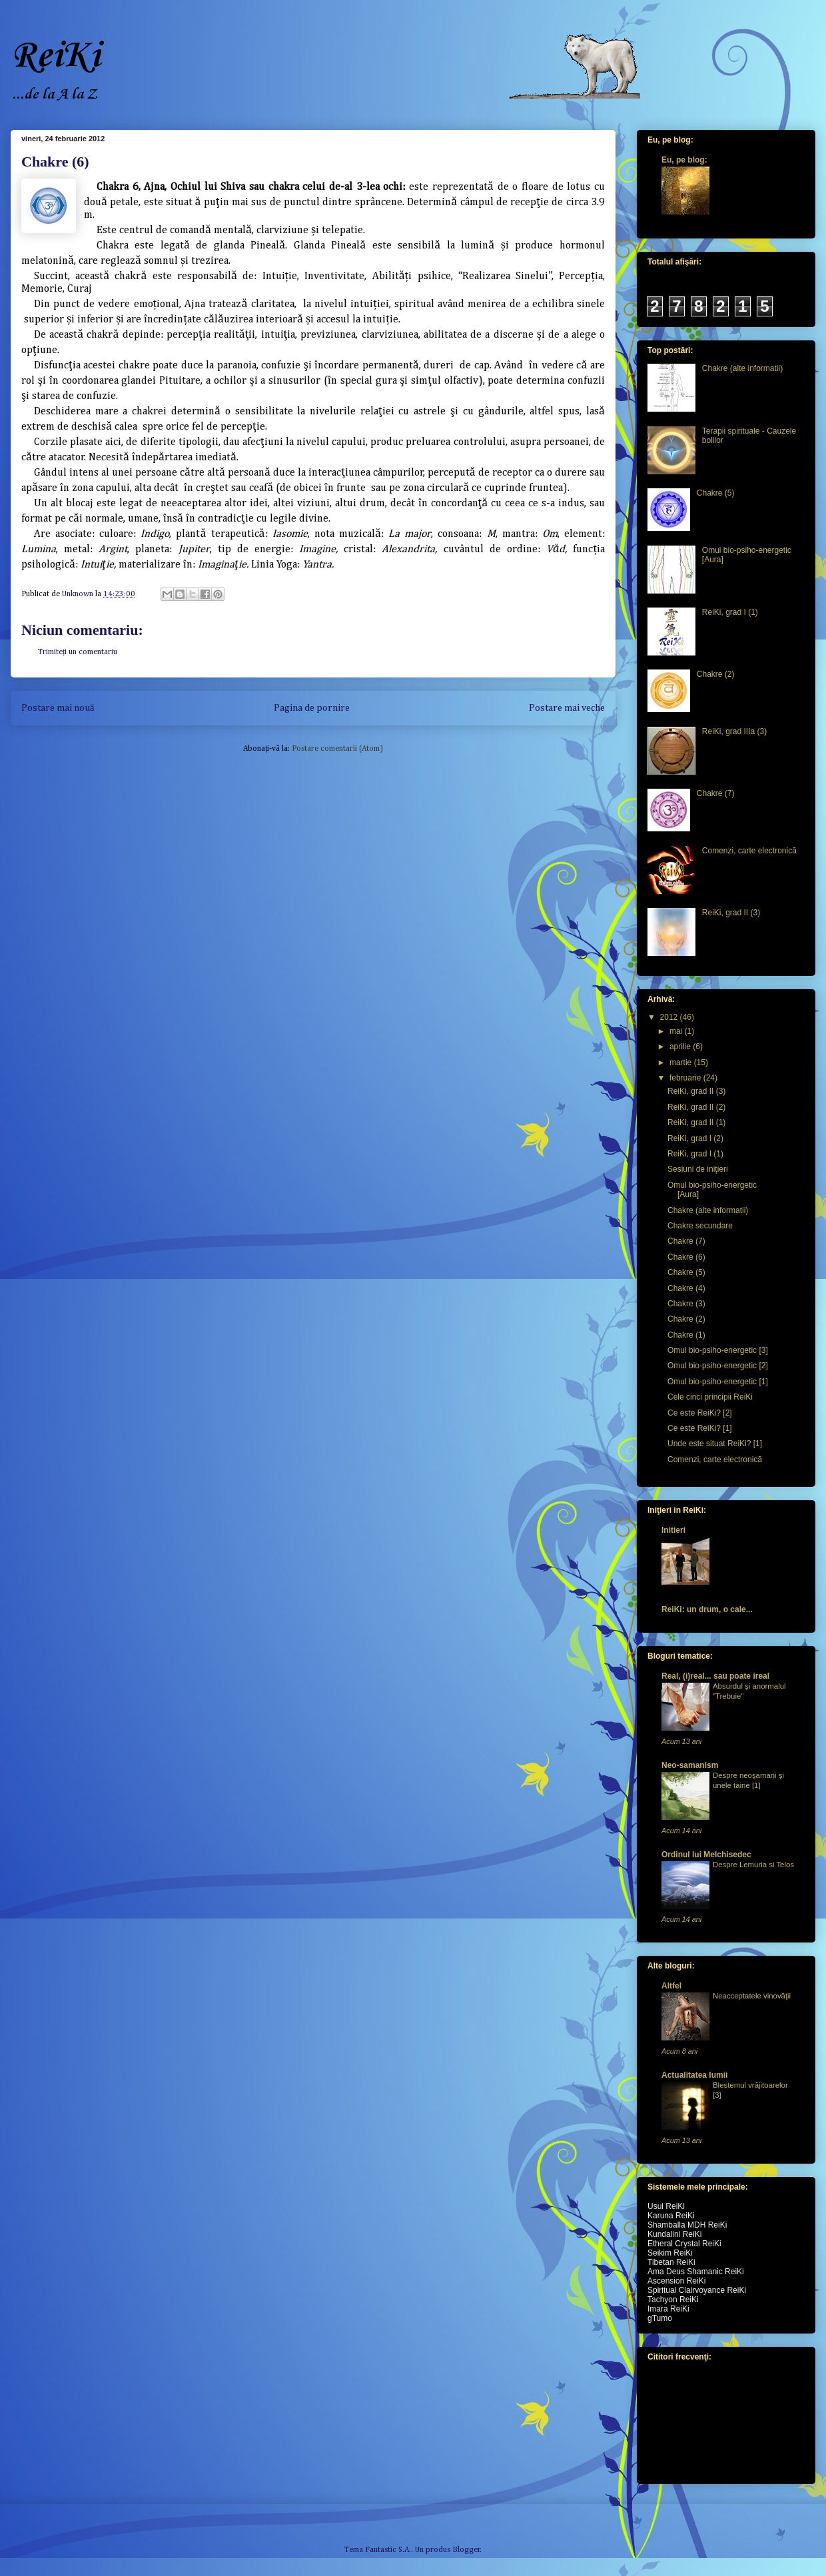 The width and height of the screenshot is (826, 2576). What do you see at coordinates (710, 1397) in the screenshot?
I see `Cele cinci principii ReiKi` at bounding box center [710, 1397].